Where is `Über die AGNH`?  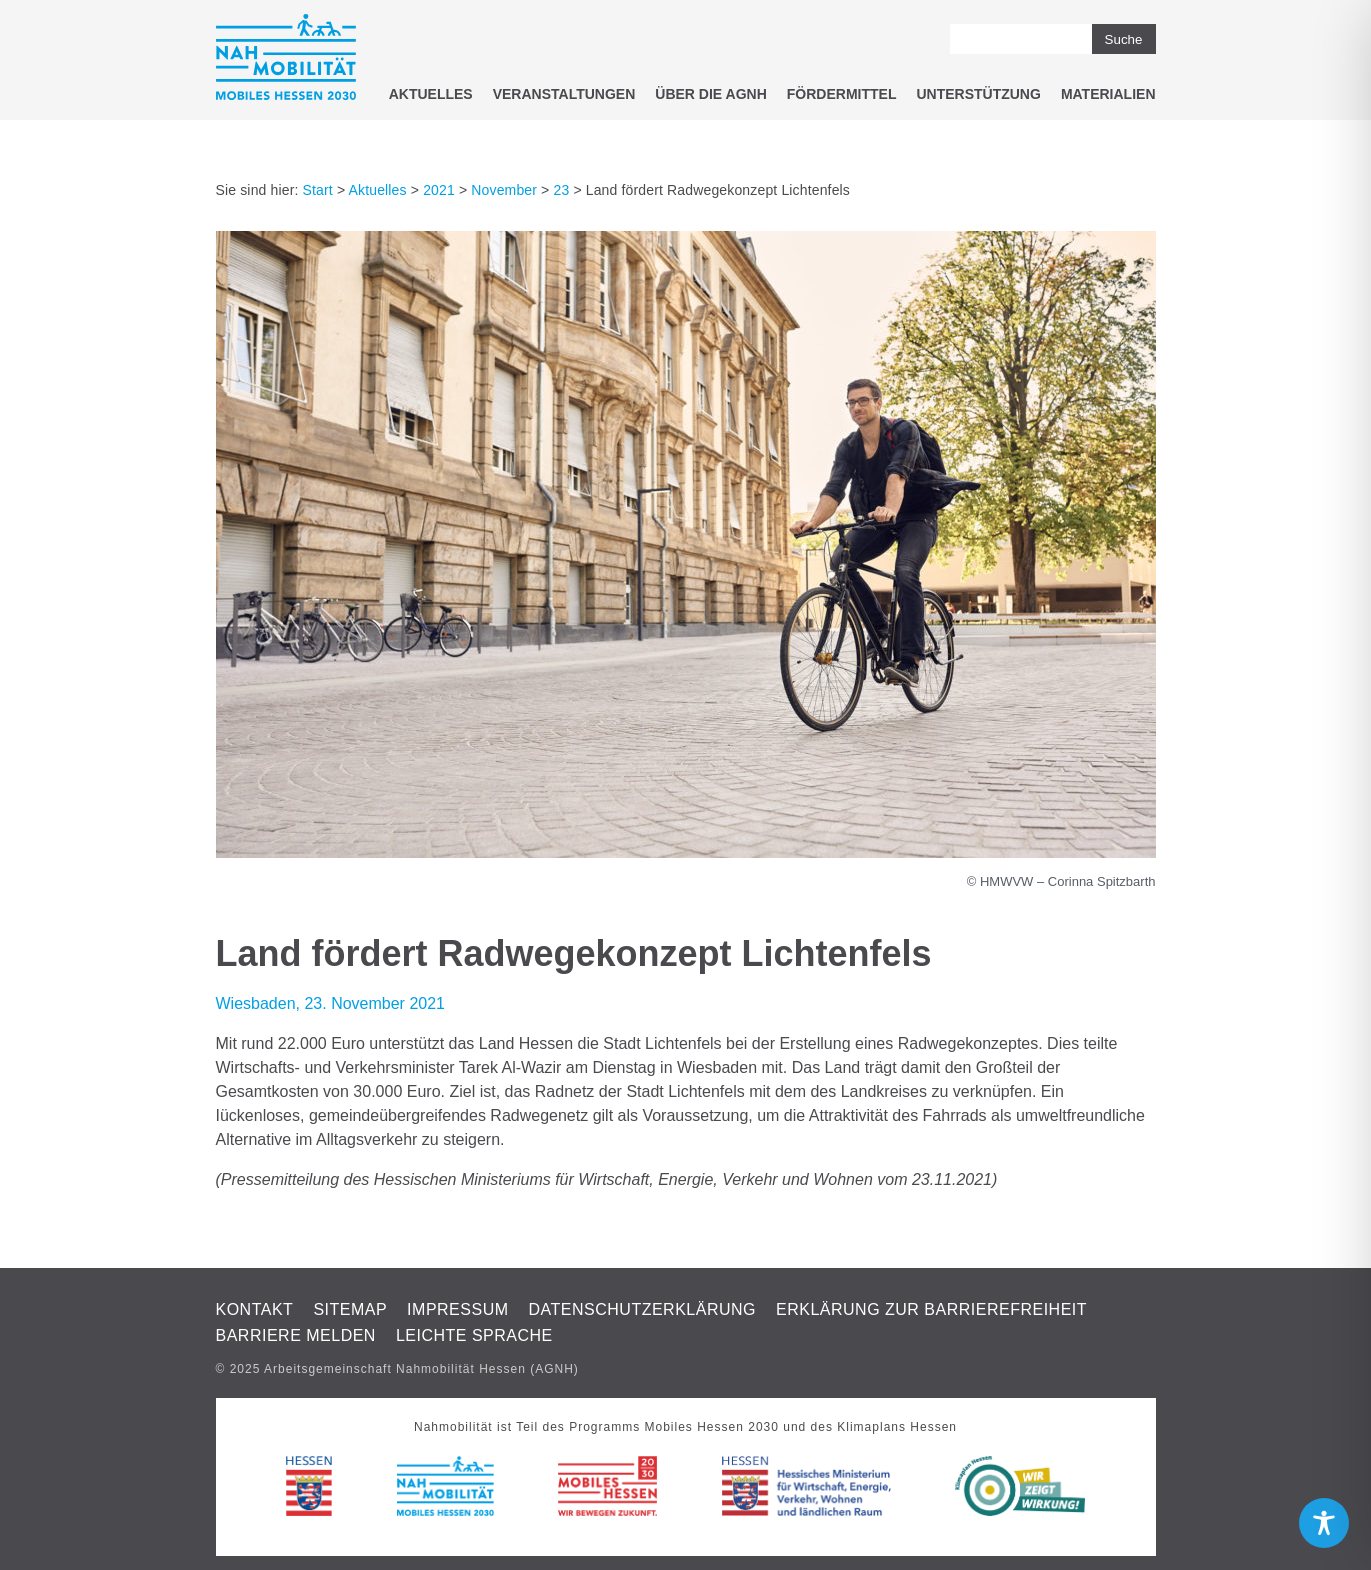 Über die AGNH is located at coordinates (711, 94).